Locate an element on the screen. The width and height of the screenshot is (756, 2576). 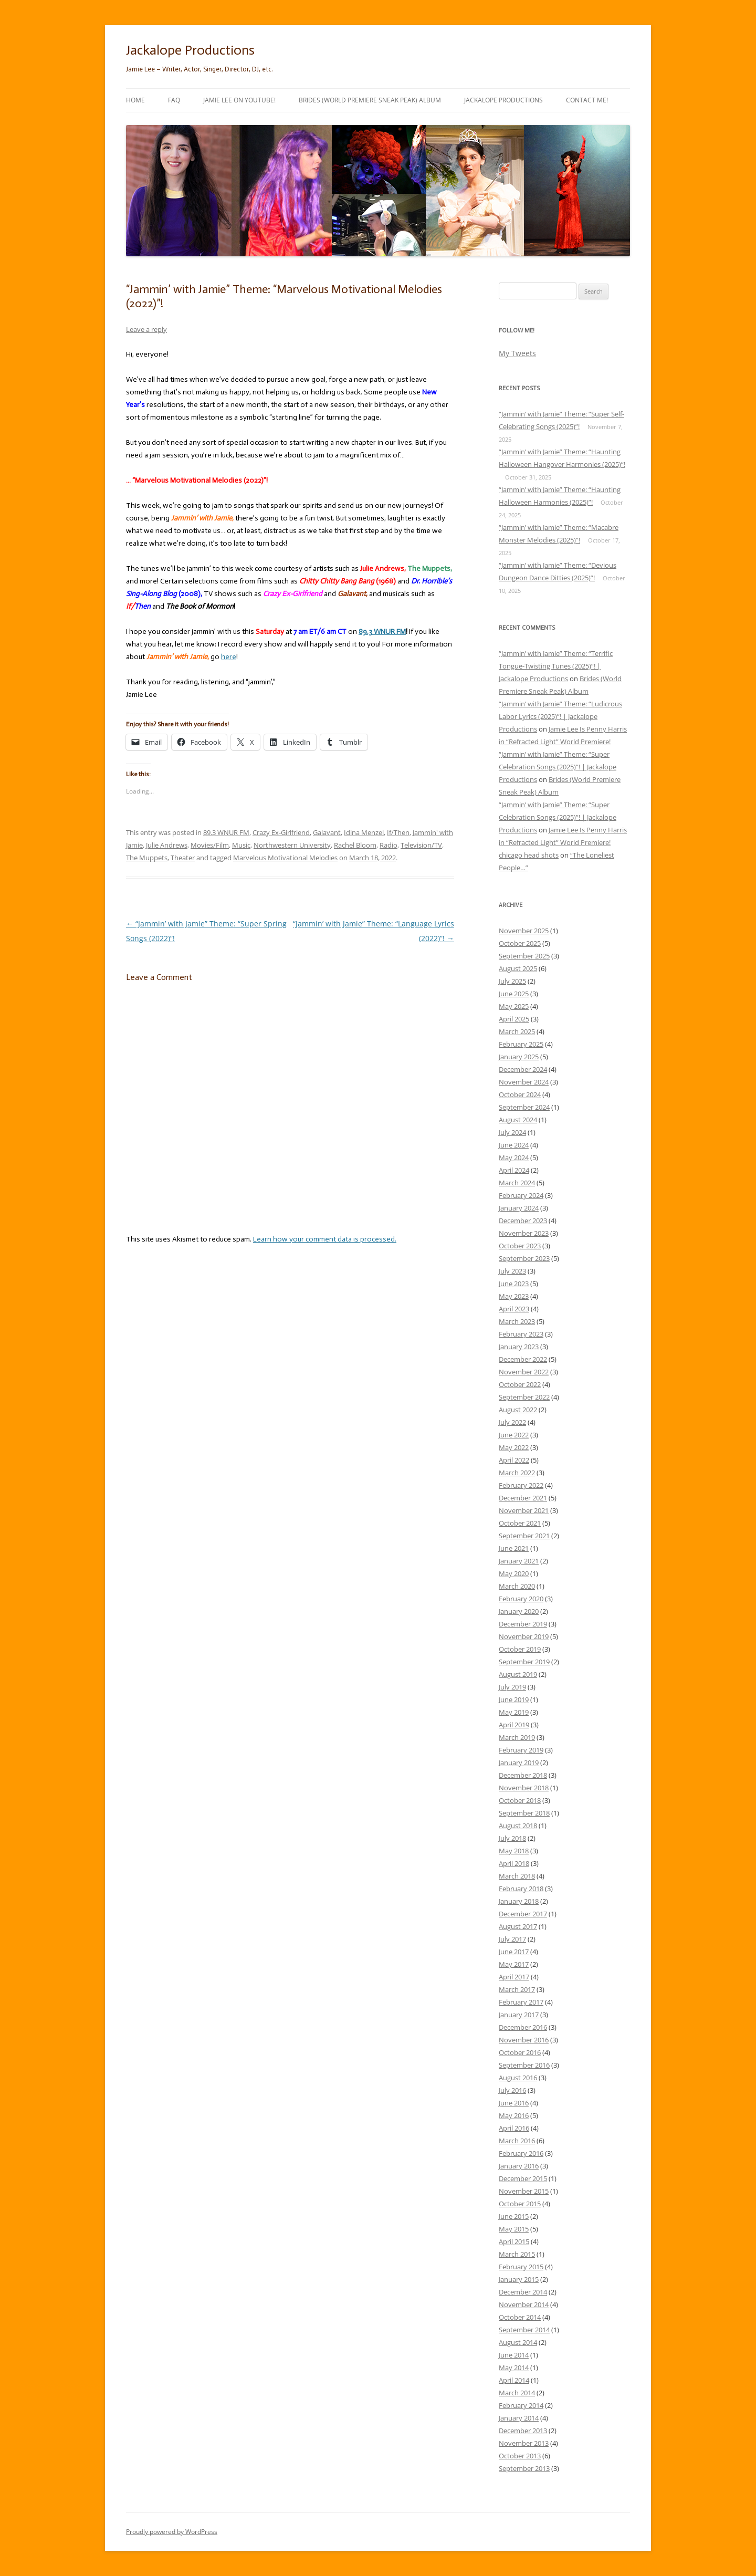
August 2017 is located at coordinates (518, 1926).